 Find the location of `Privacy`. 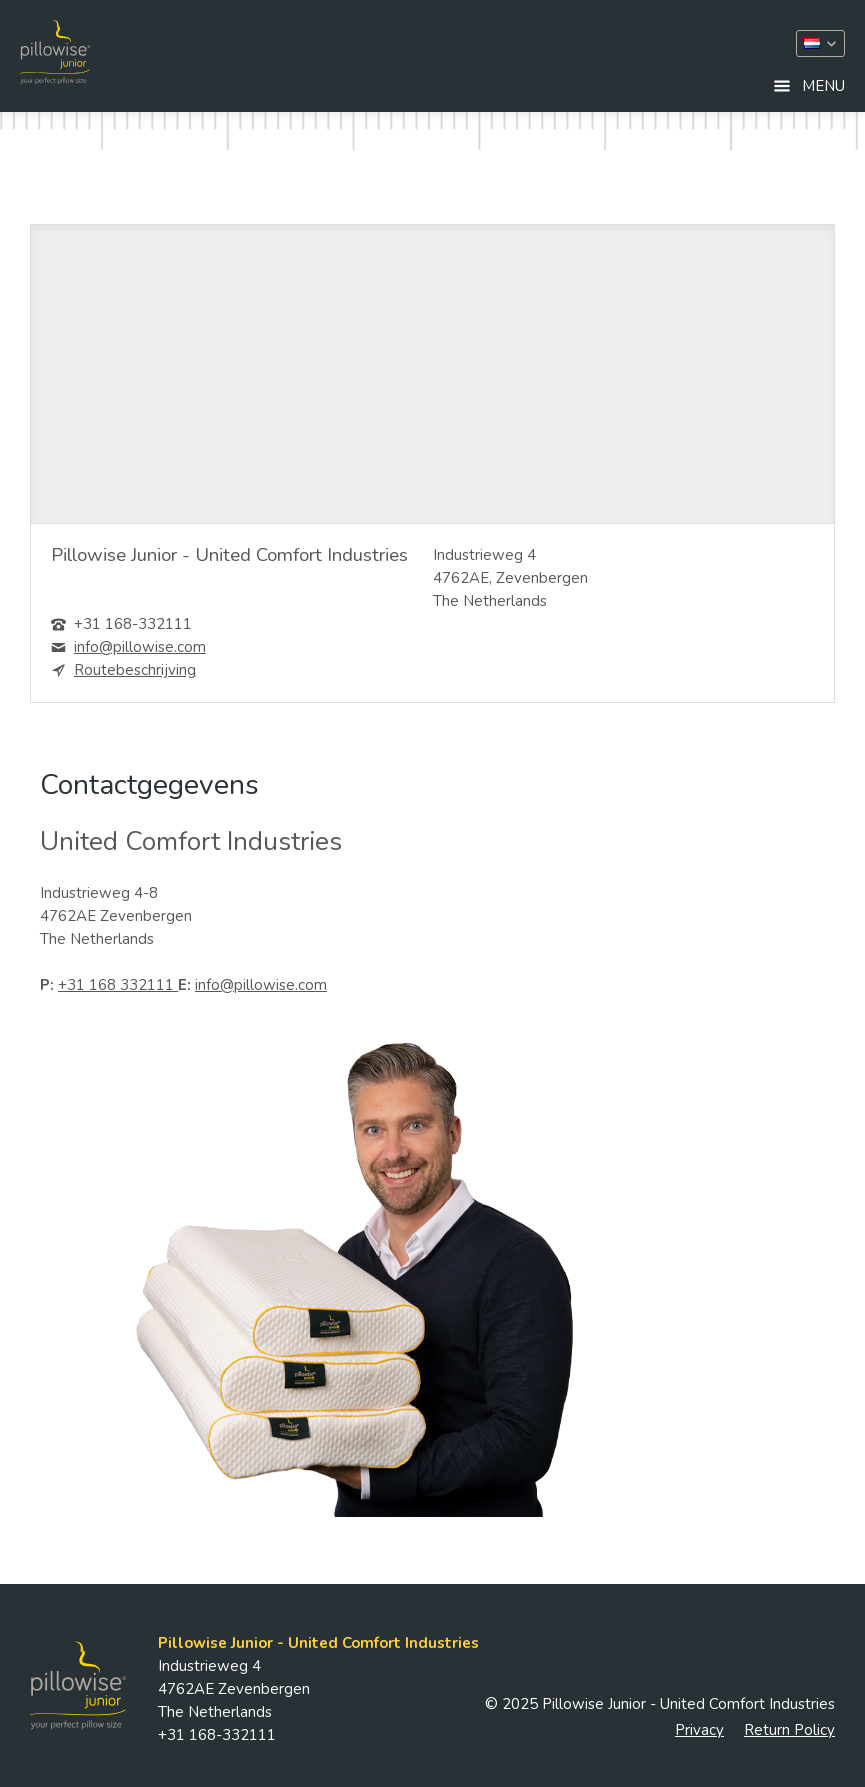

Privacy is located at coordinates (699, 1730).